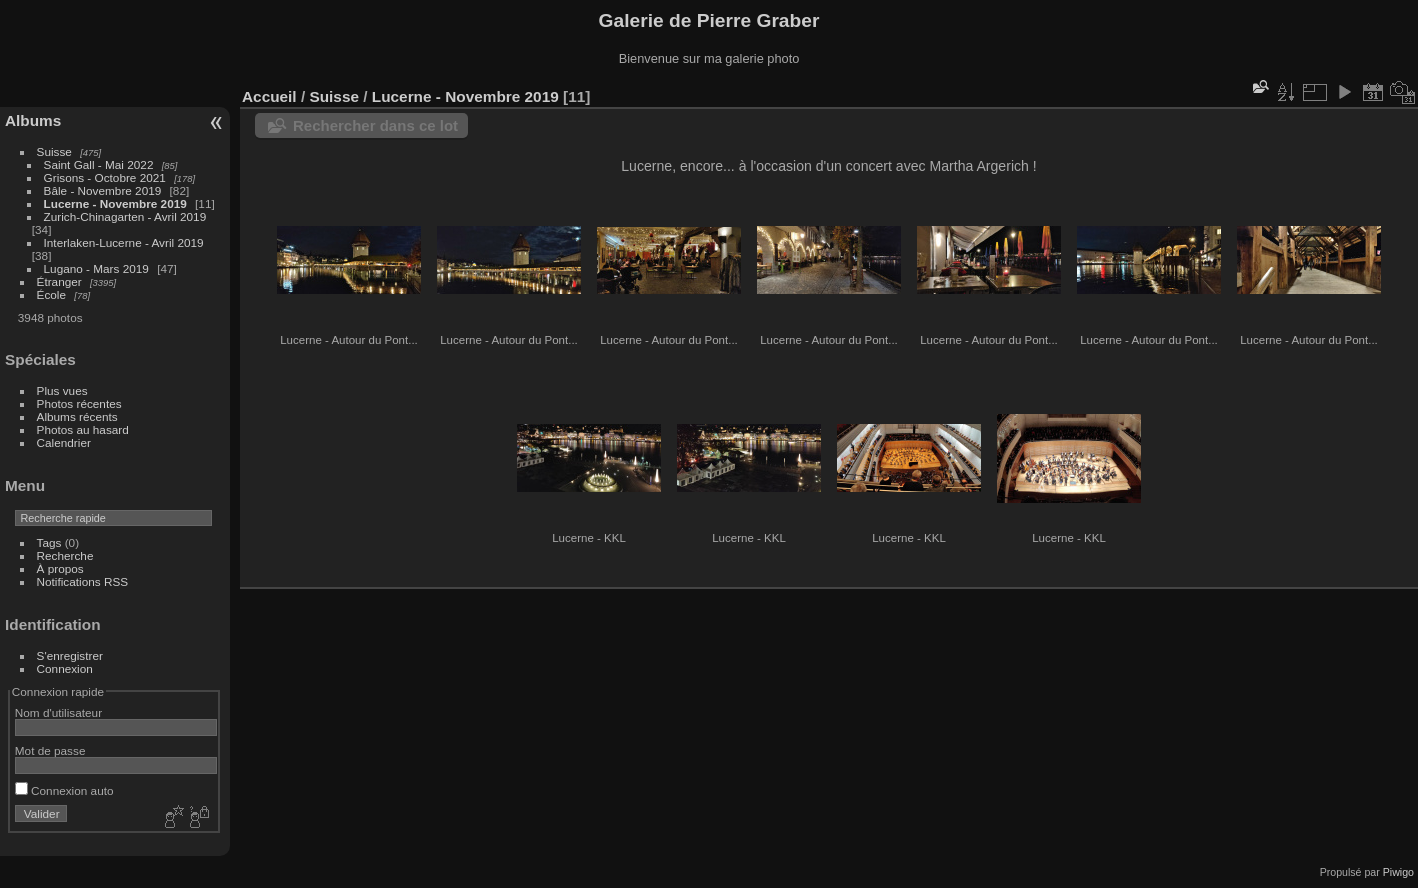 This screenshot has height=888, width=1418. What do you see at coordinates (50, 750) in the screenshot?
I see `Mot de passe` at bounding box center [50, 750].